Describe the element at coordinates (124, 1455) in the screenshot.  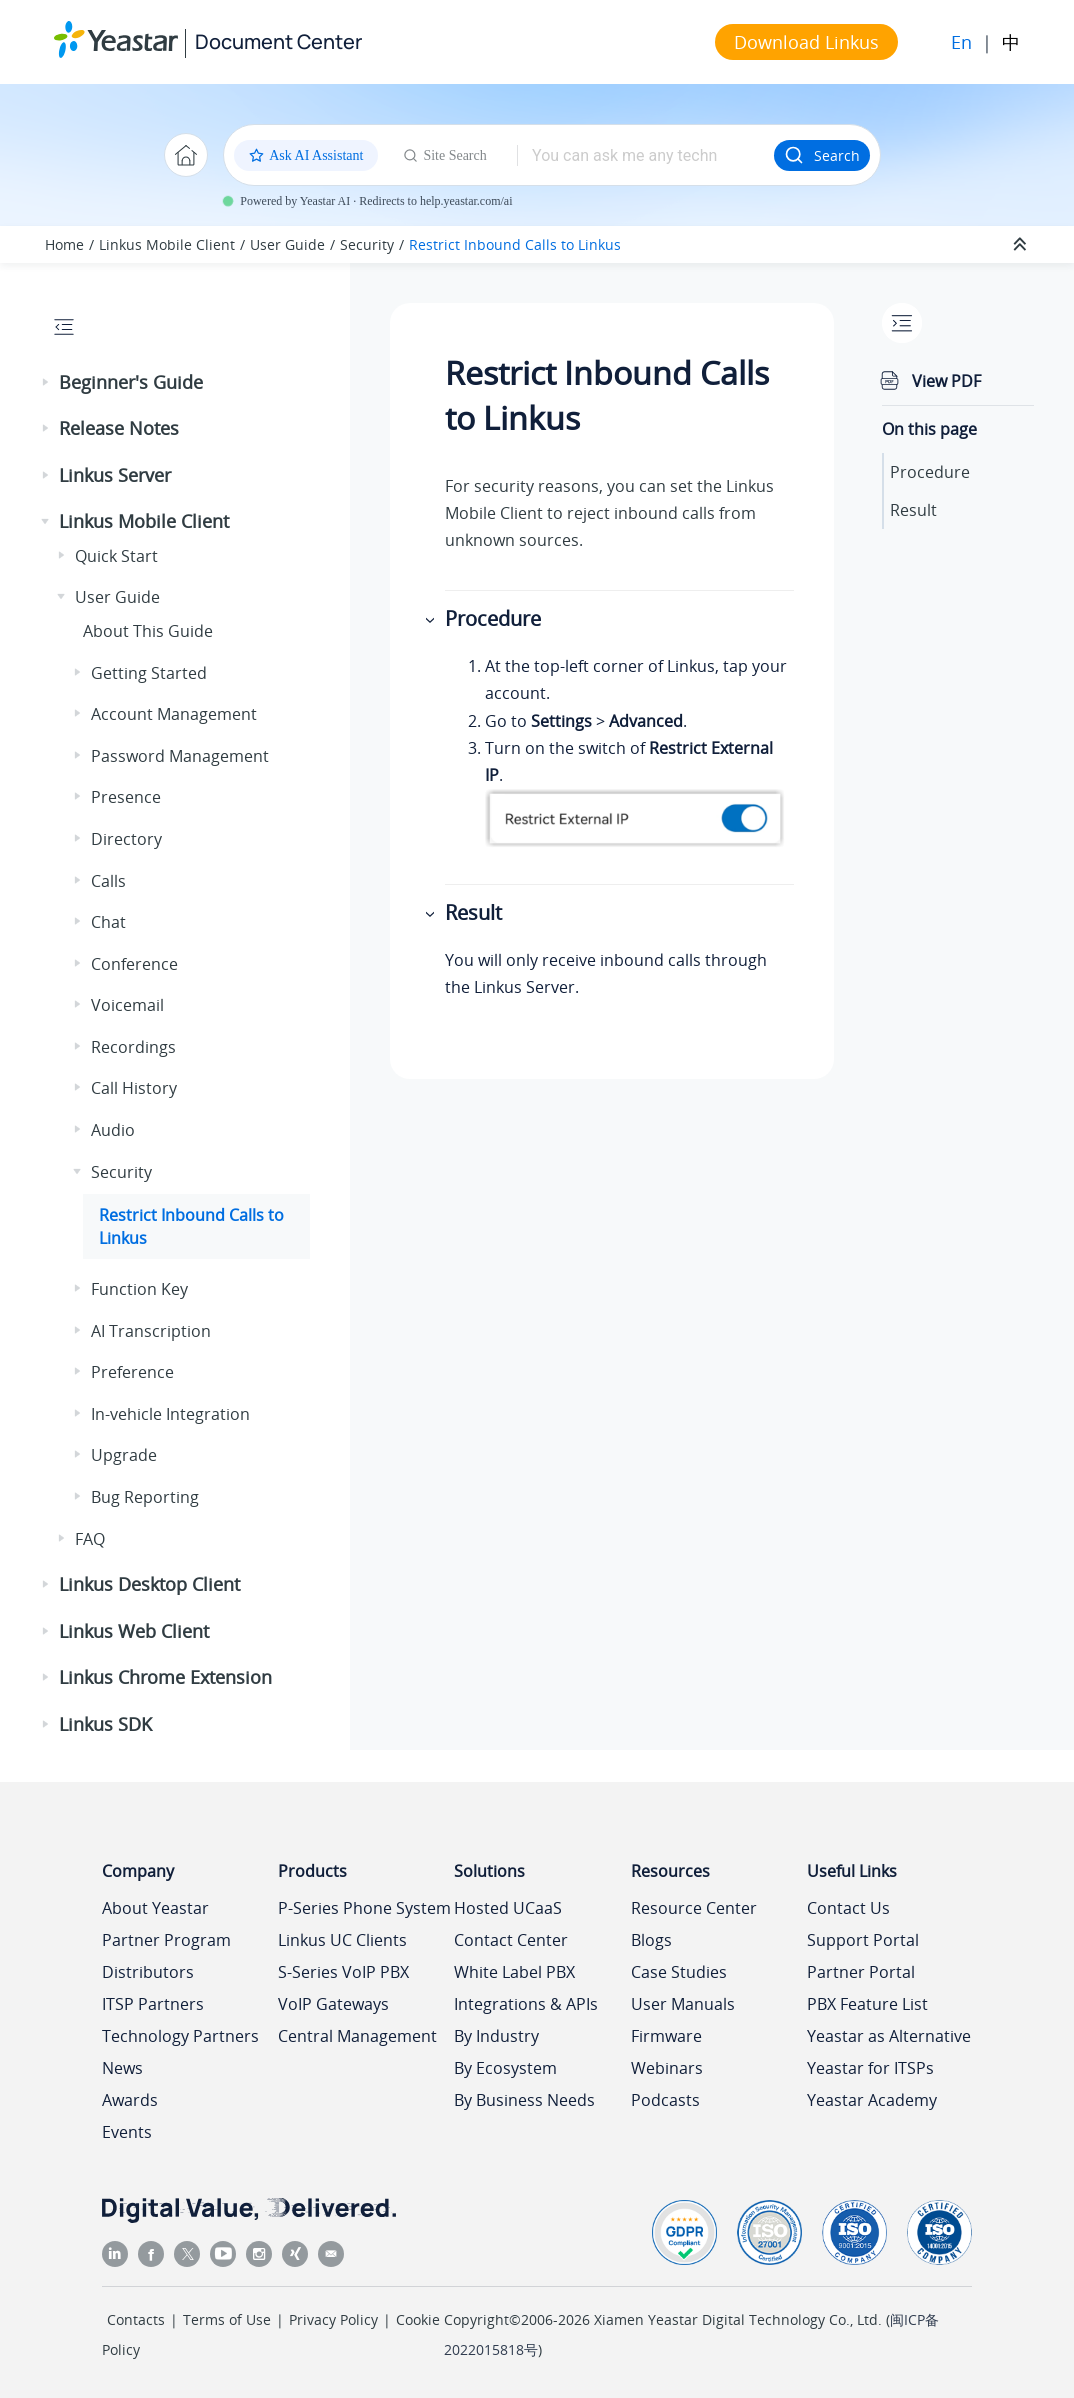
I see `Upgrade` at that location.